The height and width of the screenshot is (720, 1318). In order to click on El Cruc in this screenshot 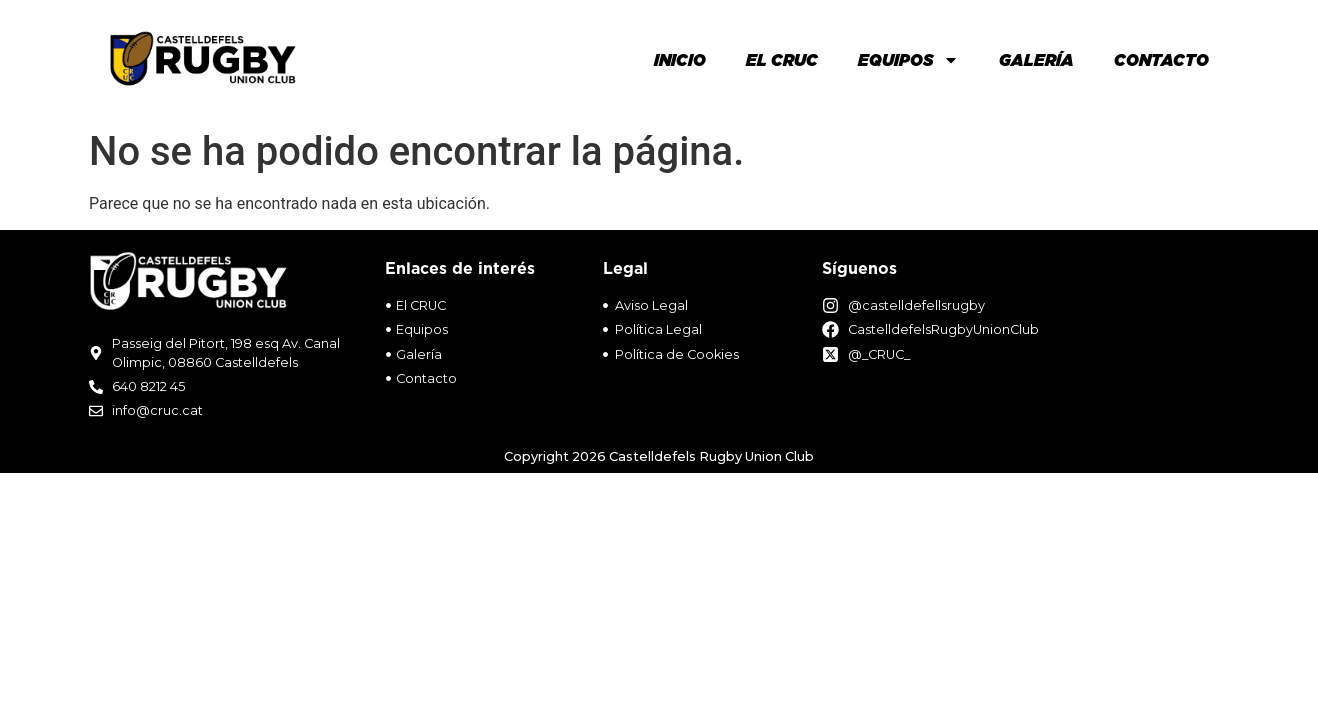, I will do `click(782, 60)`.